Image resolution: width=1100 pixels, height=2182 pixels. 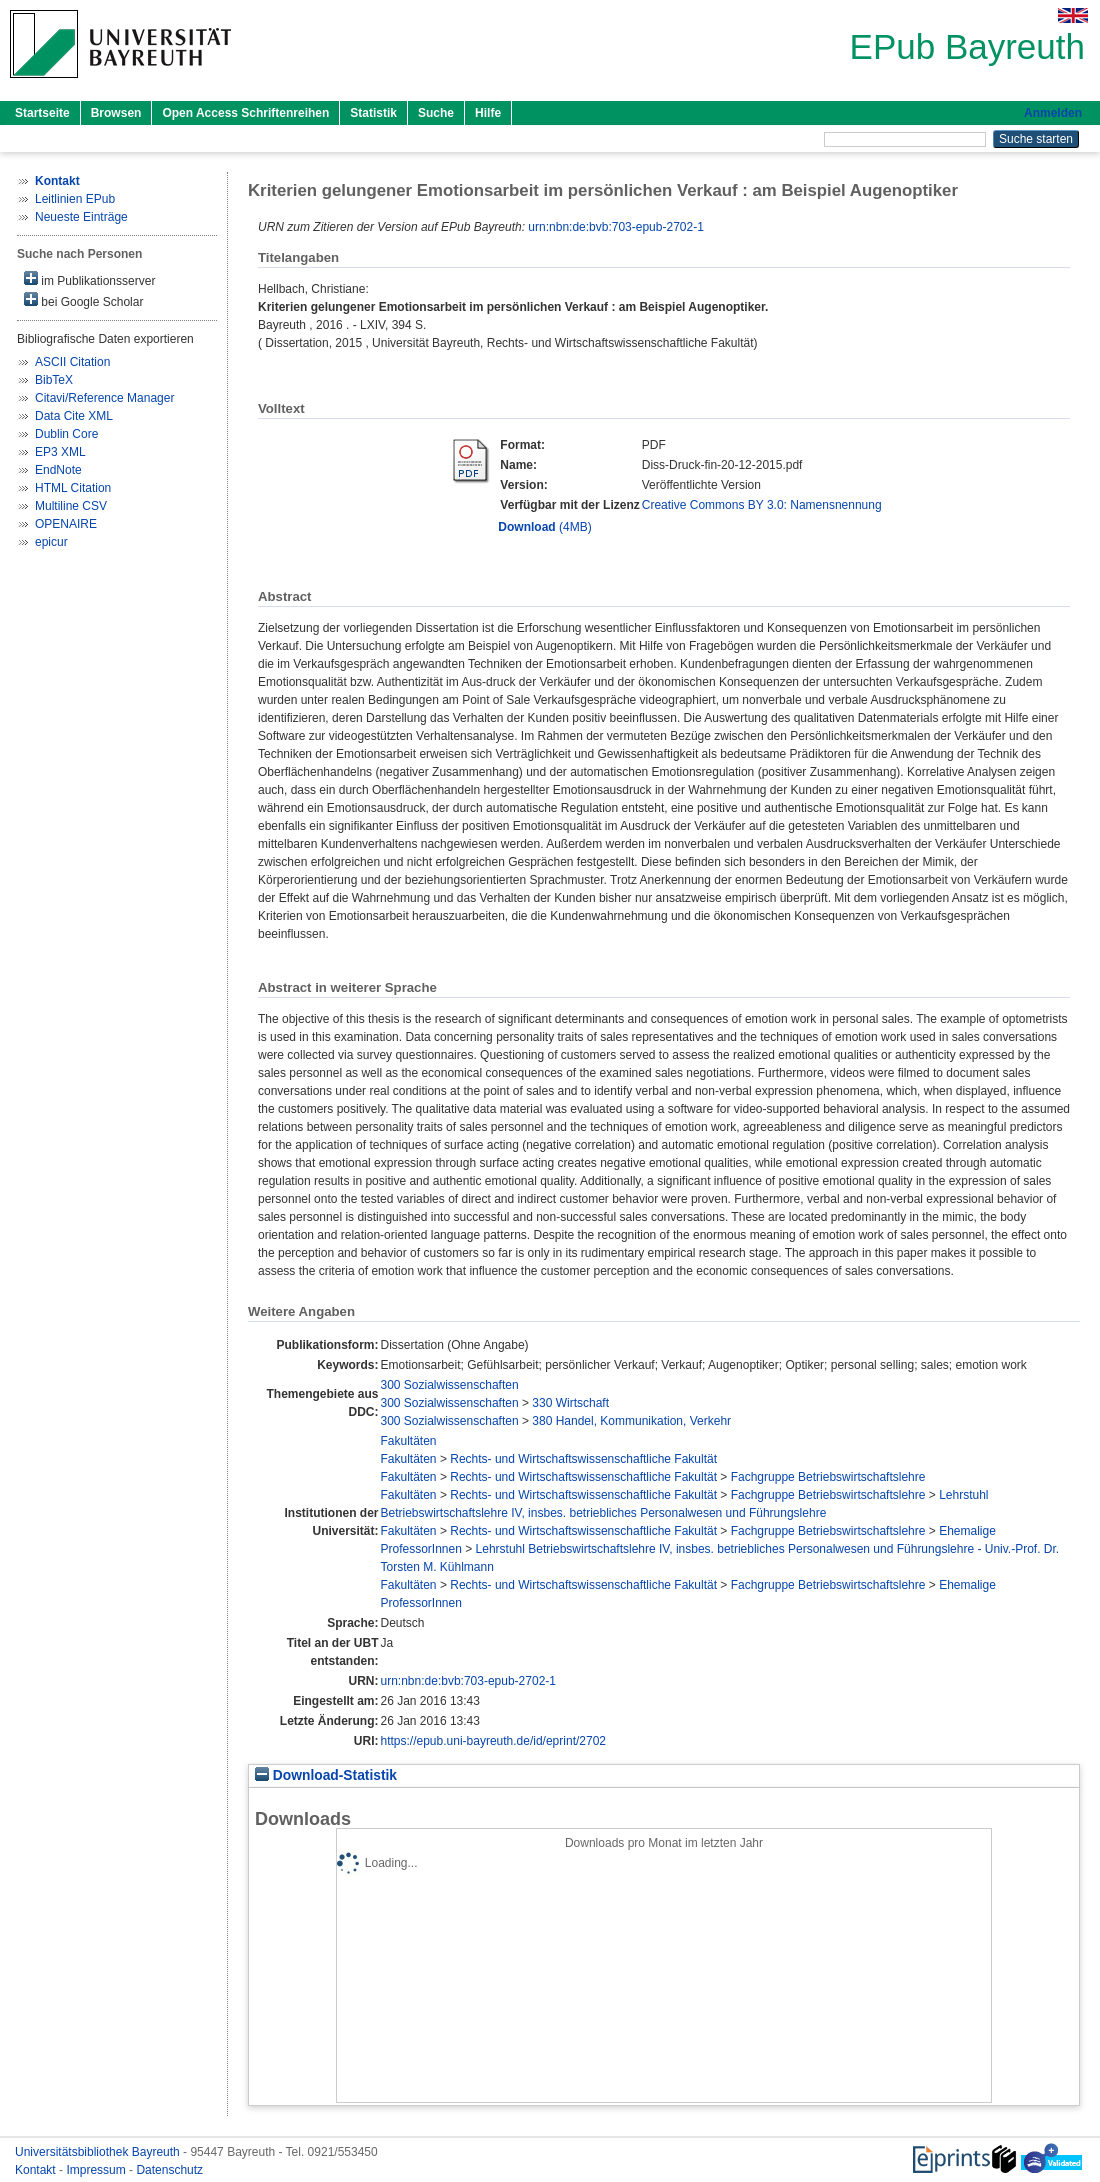 What do you see at coordinates (73, 488) in the screenshot?
I see `HTML Citation` at bounding box center [73, 488].